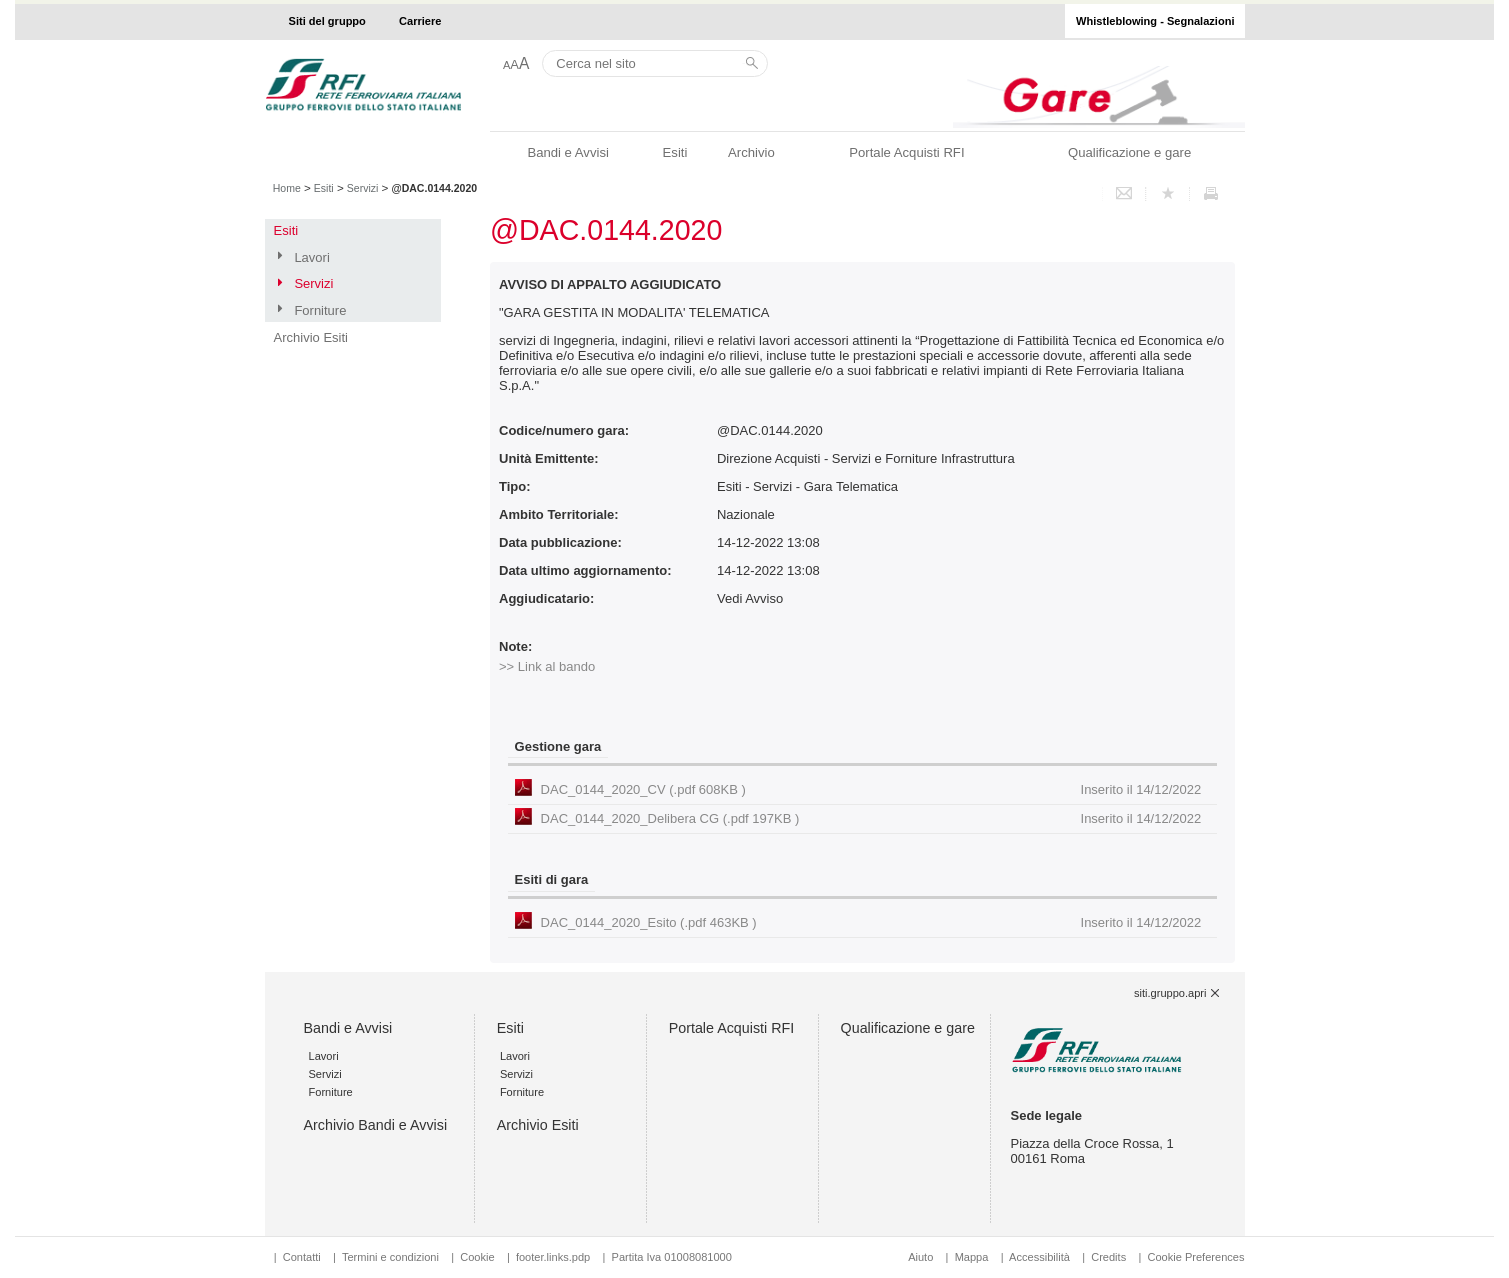  I want to click on Cookie Preferences, so click(1195, 1257).